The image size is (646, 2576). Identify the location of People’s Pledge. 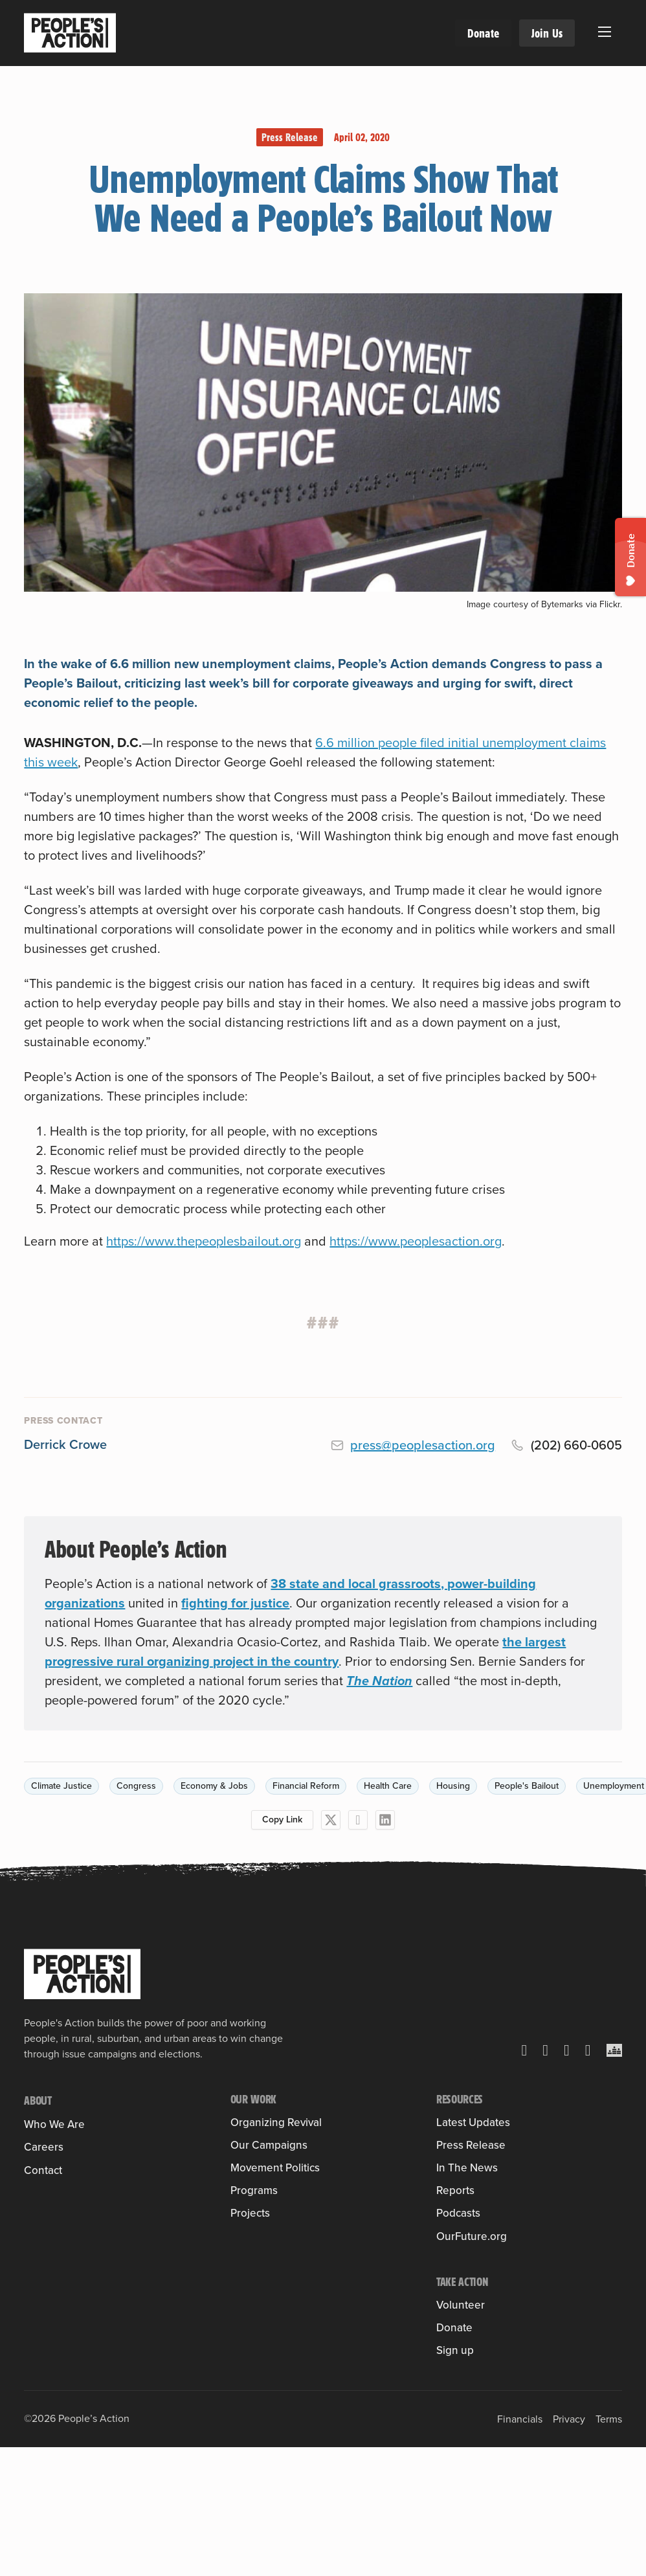
(267, 2340).